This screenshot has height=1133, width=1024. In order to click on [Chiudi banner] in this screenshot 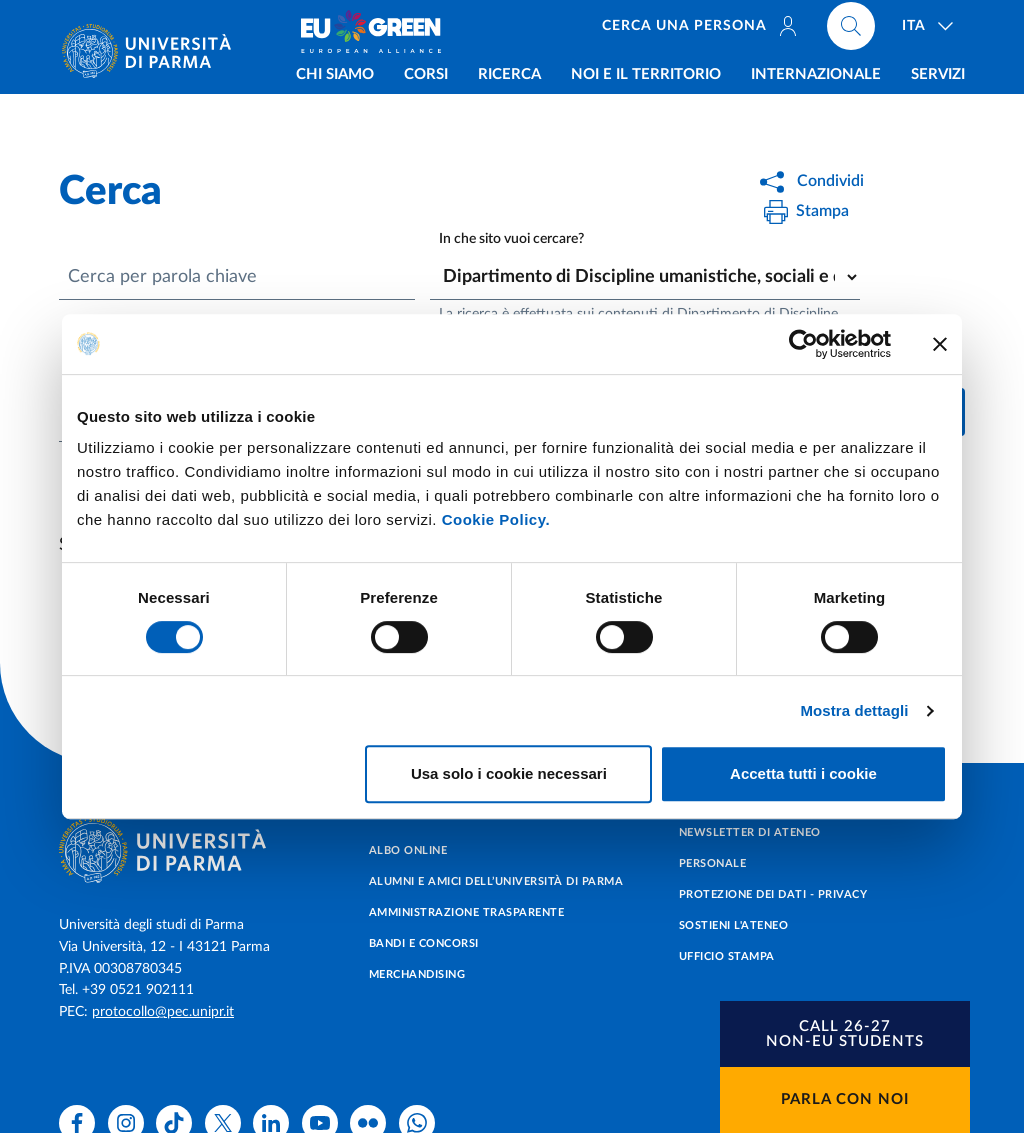, I will do `click(940, 344)`.